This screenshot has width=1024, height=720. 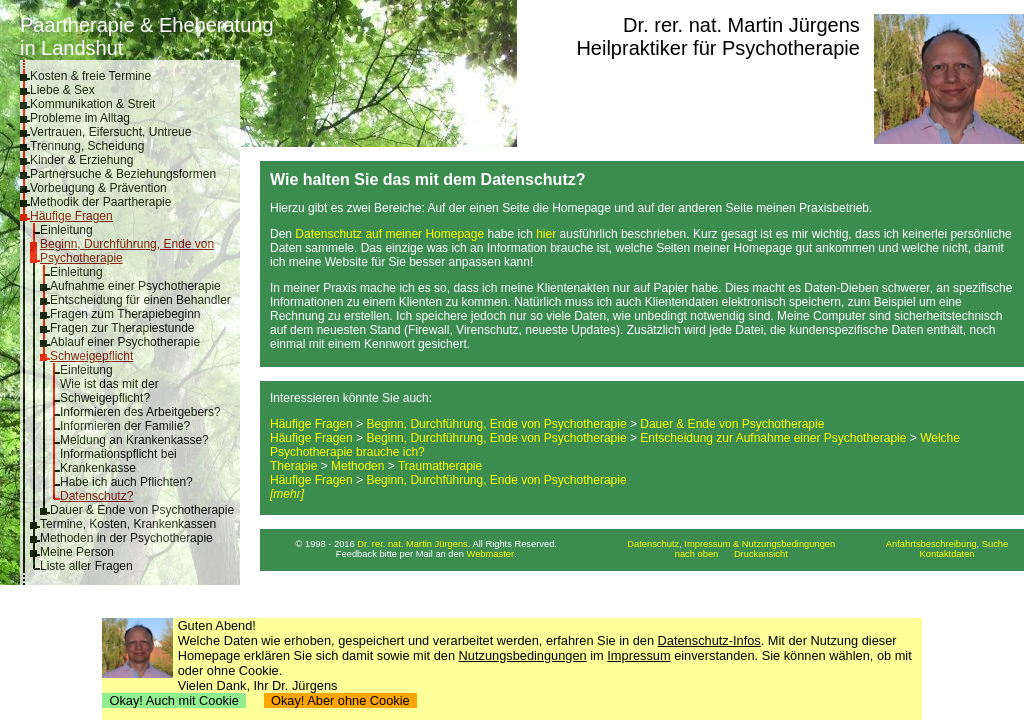 What do you see at coordinates (87, 146) in the screenshot?
I see `Trennung, Scheidung` at bounding box center [87, 146].